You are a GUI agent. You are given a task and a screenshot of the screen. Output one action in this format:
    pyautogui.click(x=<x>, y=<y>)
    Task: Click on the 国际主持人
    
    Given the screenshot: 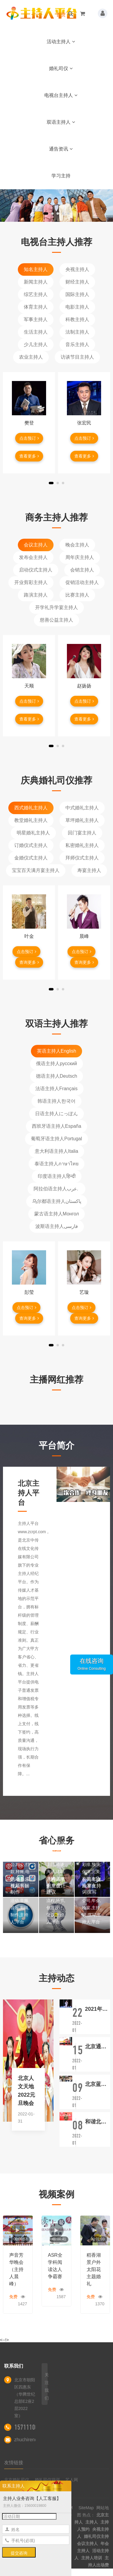 What is the action you would take?
    pyautogui.click(x=77, y=294)
    